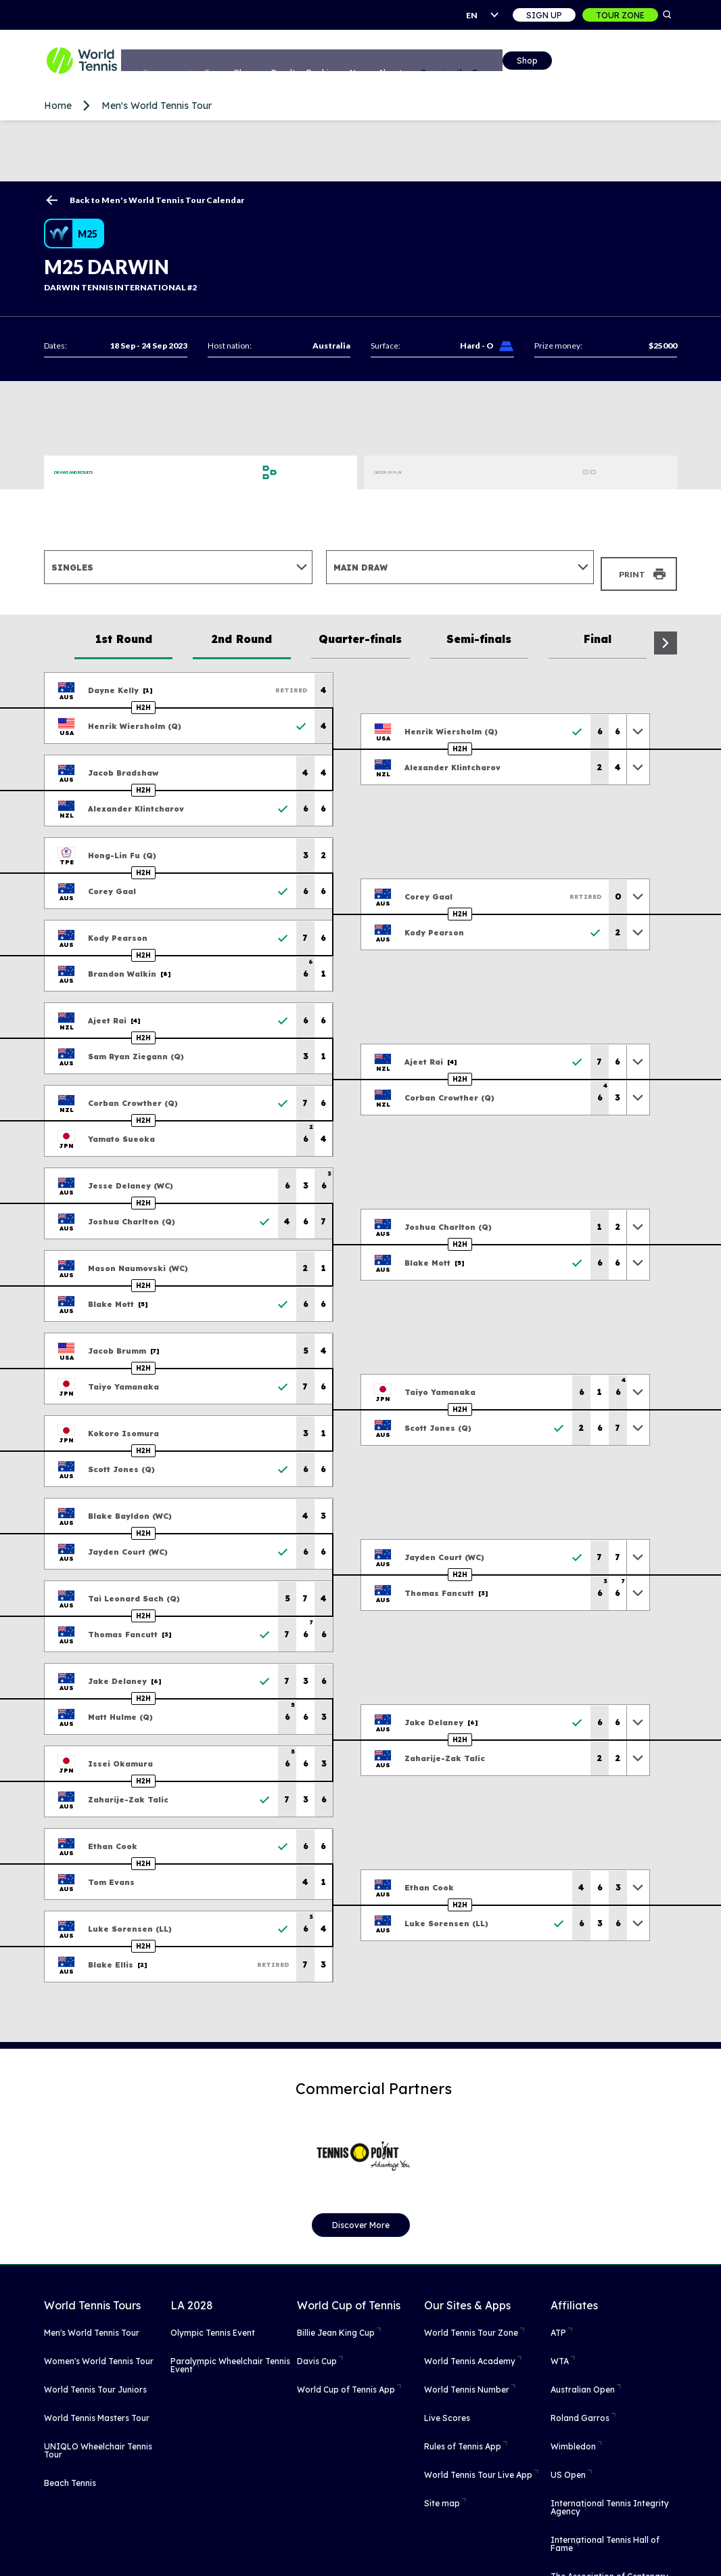  What do you see at coordinates (478, 2465) in the screenshot?
I see `World Tennis Tour Live App` at bounding box center [478, 2465].